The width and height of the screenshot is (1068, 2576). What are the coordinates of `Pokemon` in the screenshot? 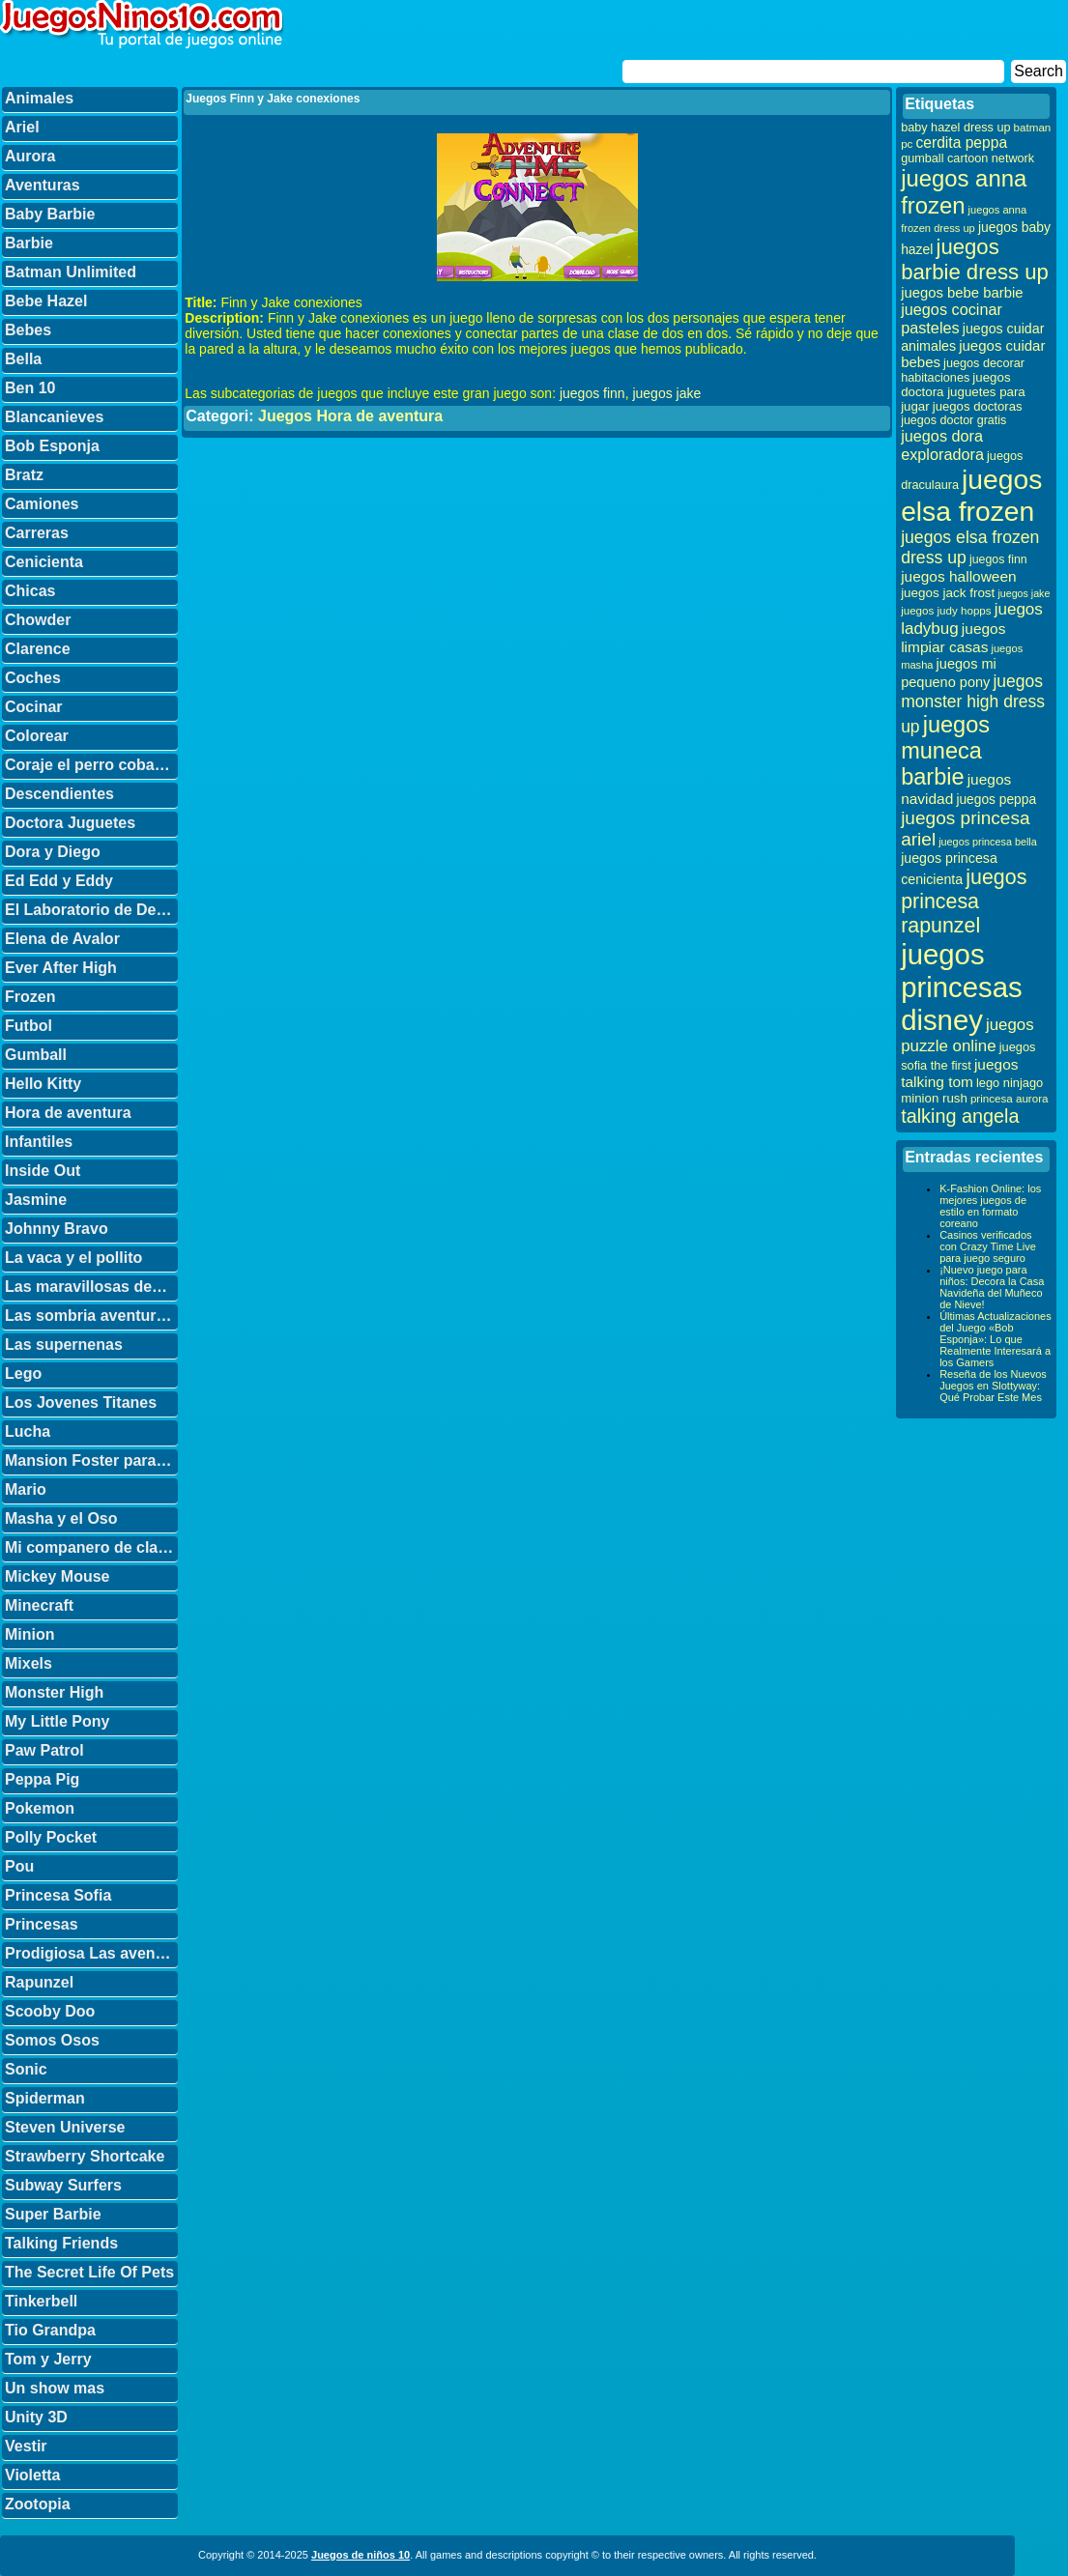 It's located at (39, 1808).